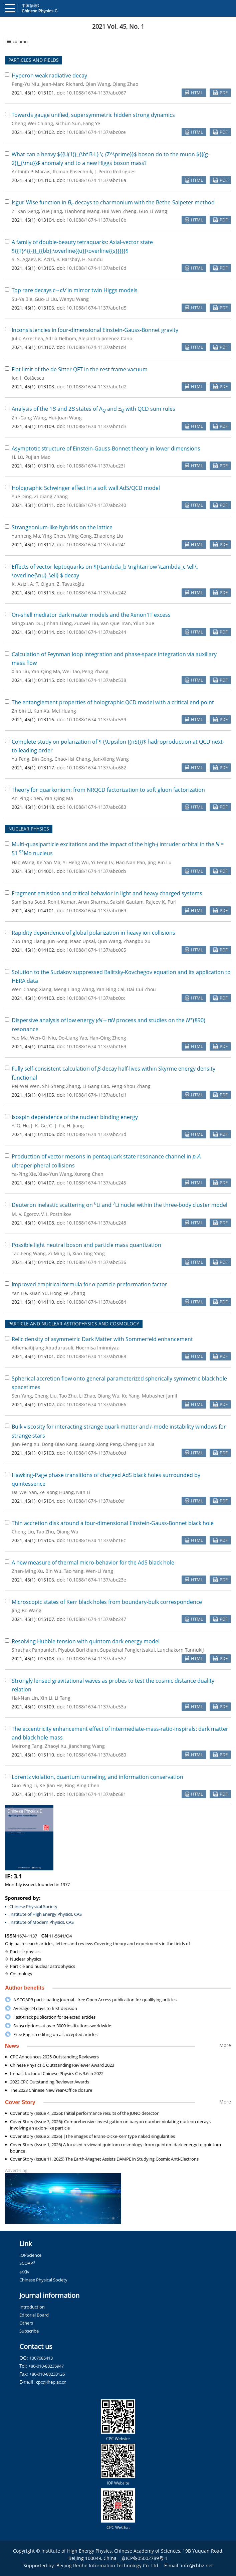 Image resolution: width=236 pixels, height=2576 pixels. Describe the element at coordinates (119, 211) in the screenshot. I see `Hui-Wen Zheng` at that location.